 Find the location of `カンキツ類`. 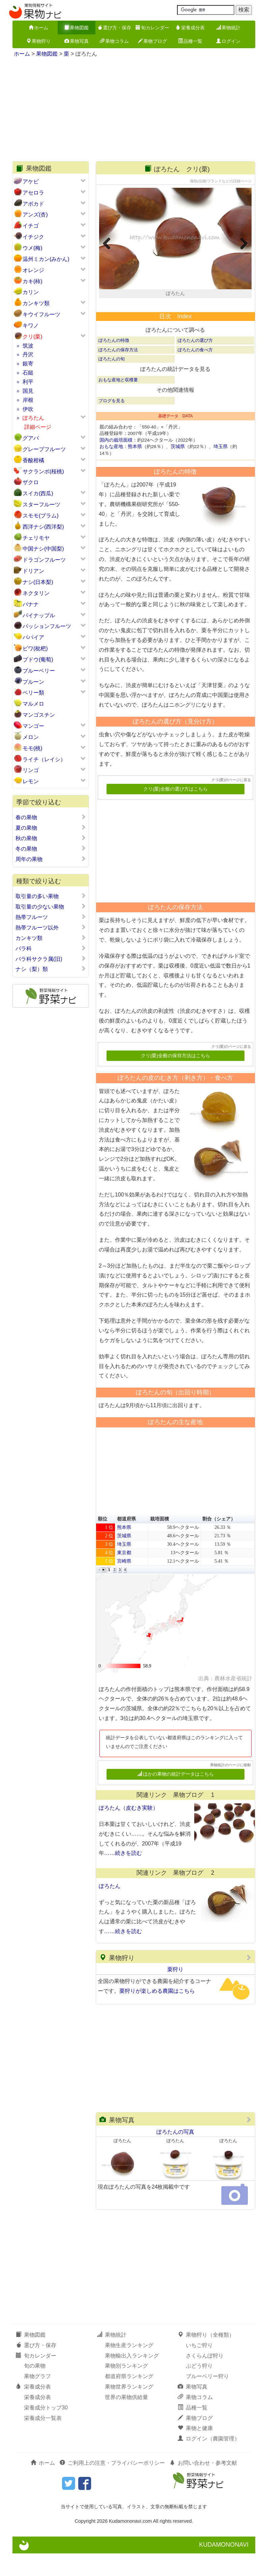

カンキツ類 is located at coordinates (36, 303).